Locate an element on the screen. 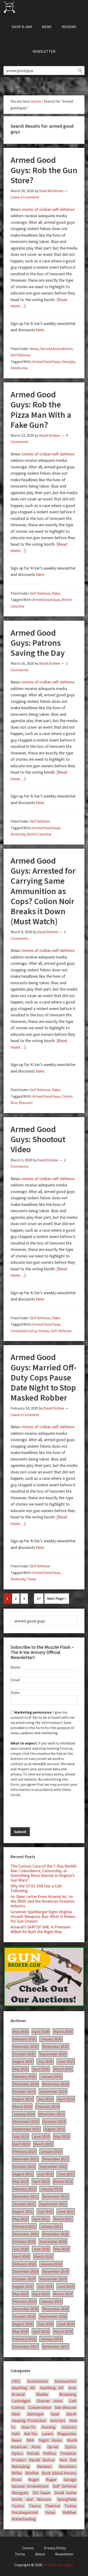 This screenshot has height=2576, width=88. The Curious Case of the 7-Day Reddit Ban: Coincidence, Censorship, or Something More Sinister in Virginia’s Gun Wars? is located at coordinates (44, 1873).